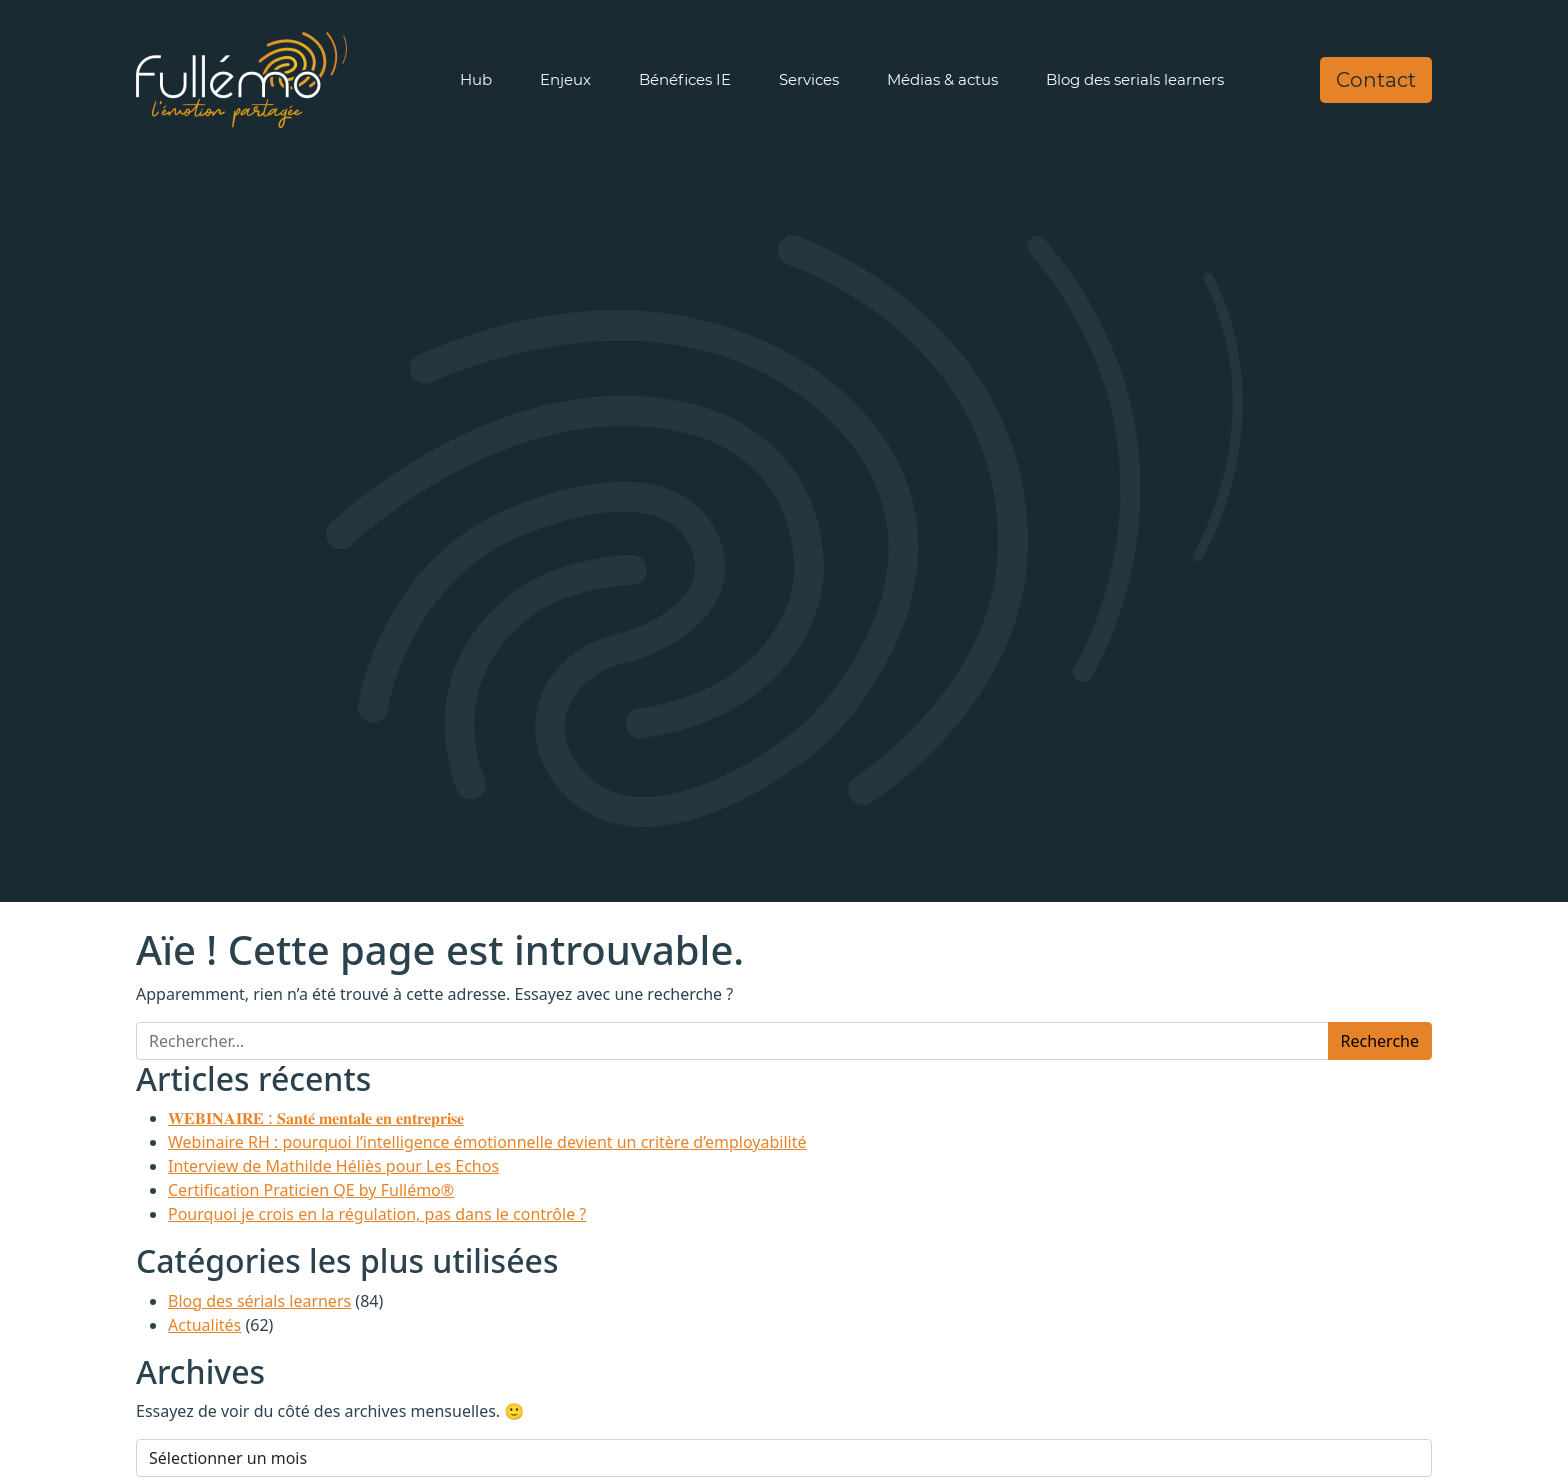 The image size is (1568, 1484). Describe the element at coordinates (942, 79) in the screenshot. I see `Médias & actus` at that location.